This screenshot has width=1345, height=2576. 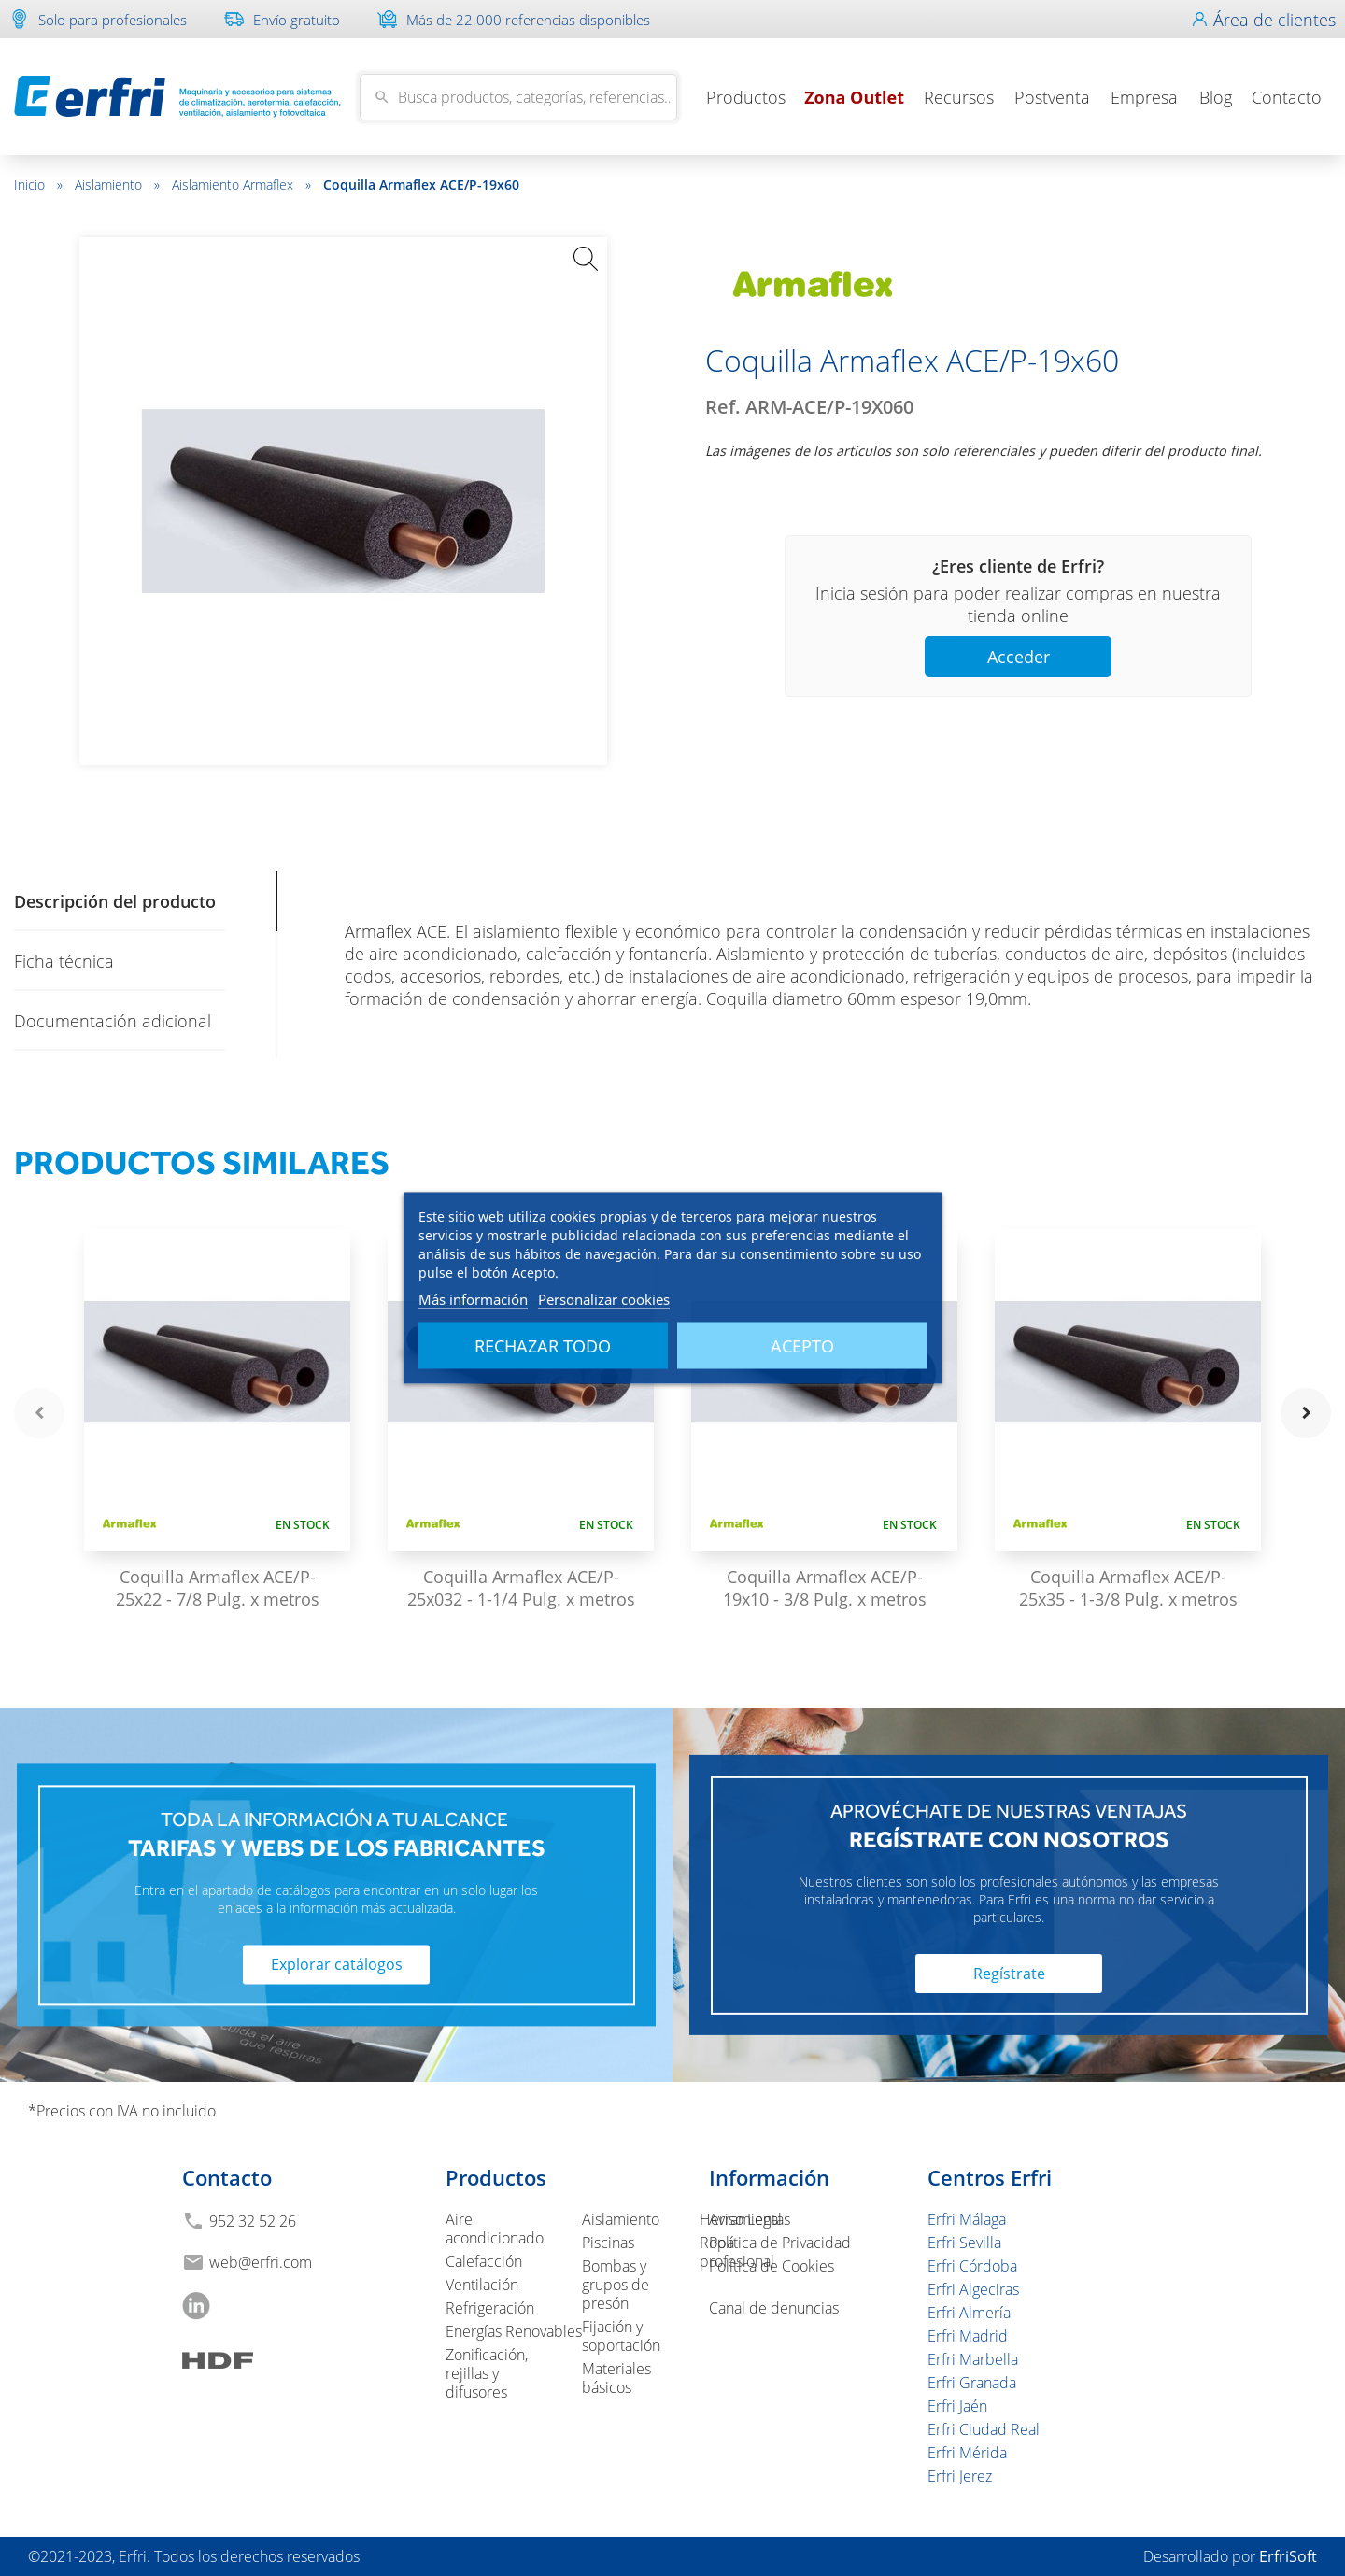 What do you see at coordinates (337, 1965) in the screenshot?
I see `Explorar catálogos` at bounding box center [337, 1965].